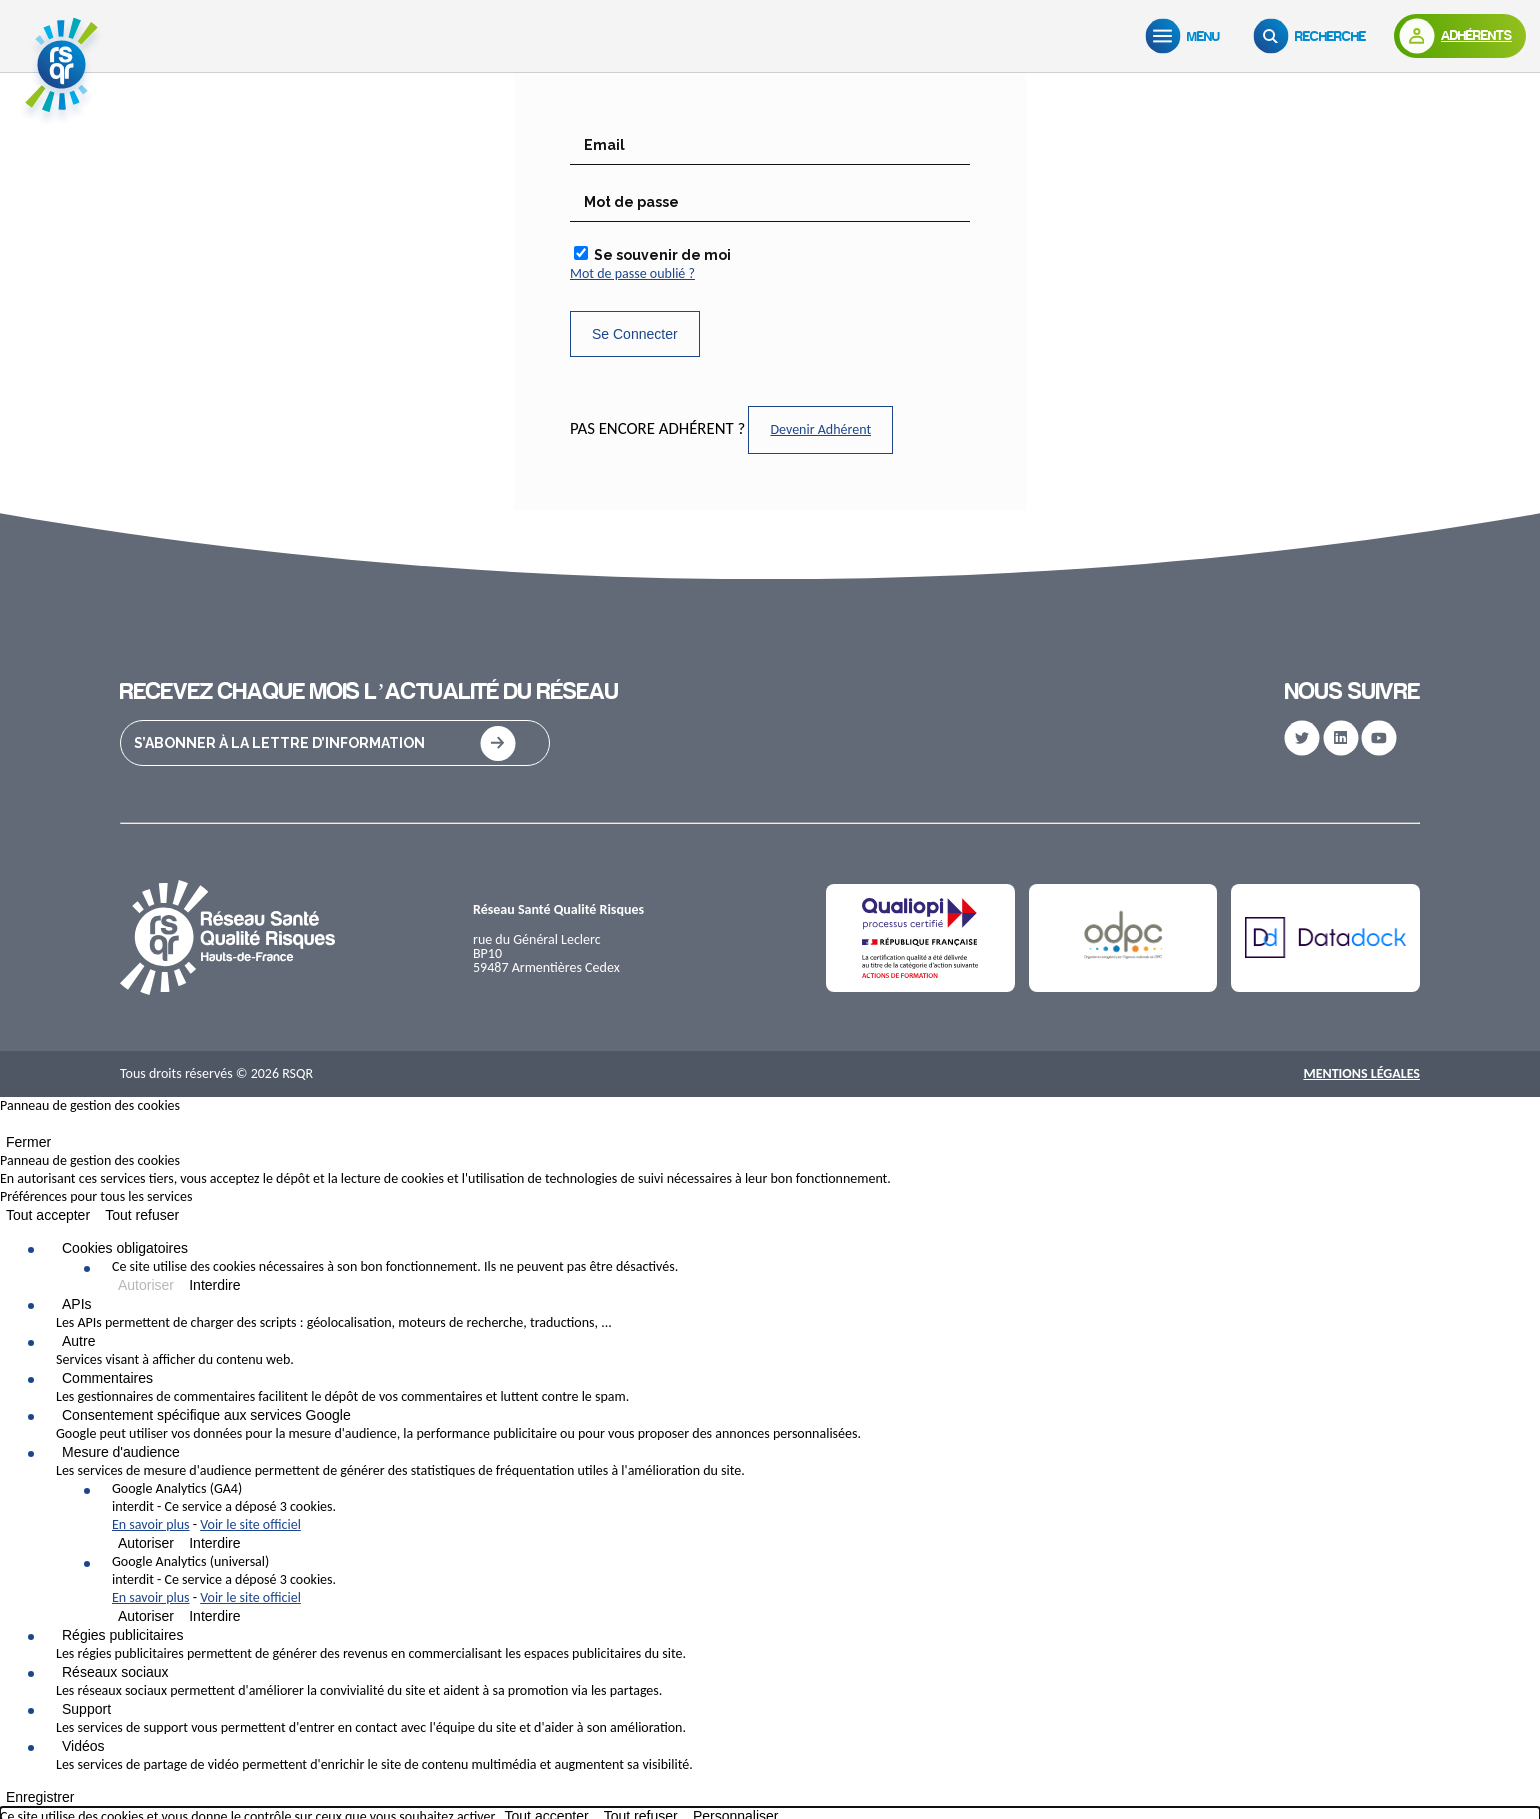 The height and width of the screenshot is (1819, 1540). Describe the element at coordinates (28, 1142) in the screenshot. I see `Fermer` at that location.